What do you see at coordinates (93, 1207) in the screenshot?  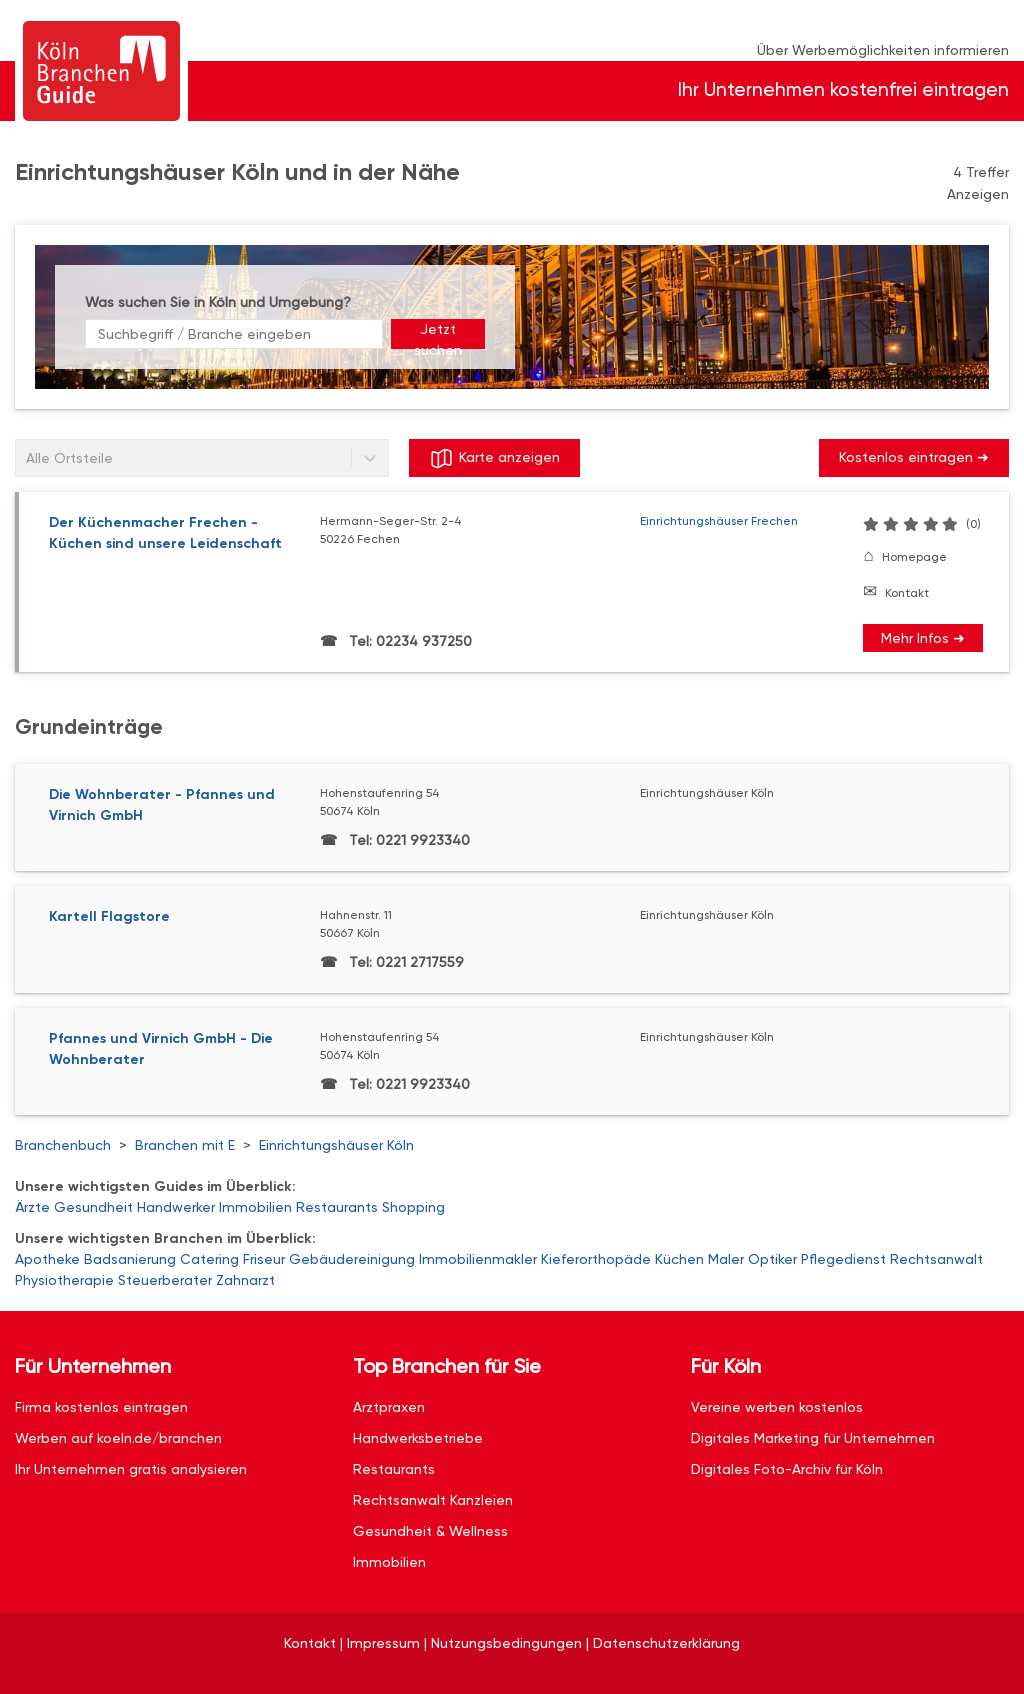 I see `Gesundheit` at bounding box center [93, 1207].